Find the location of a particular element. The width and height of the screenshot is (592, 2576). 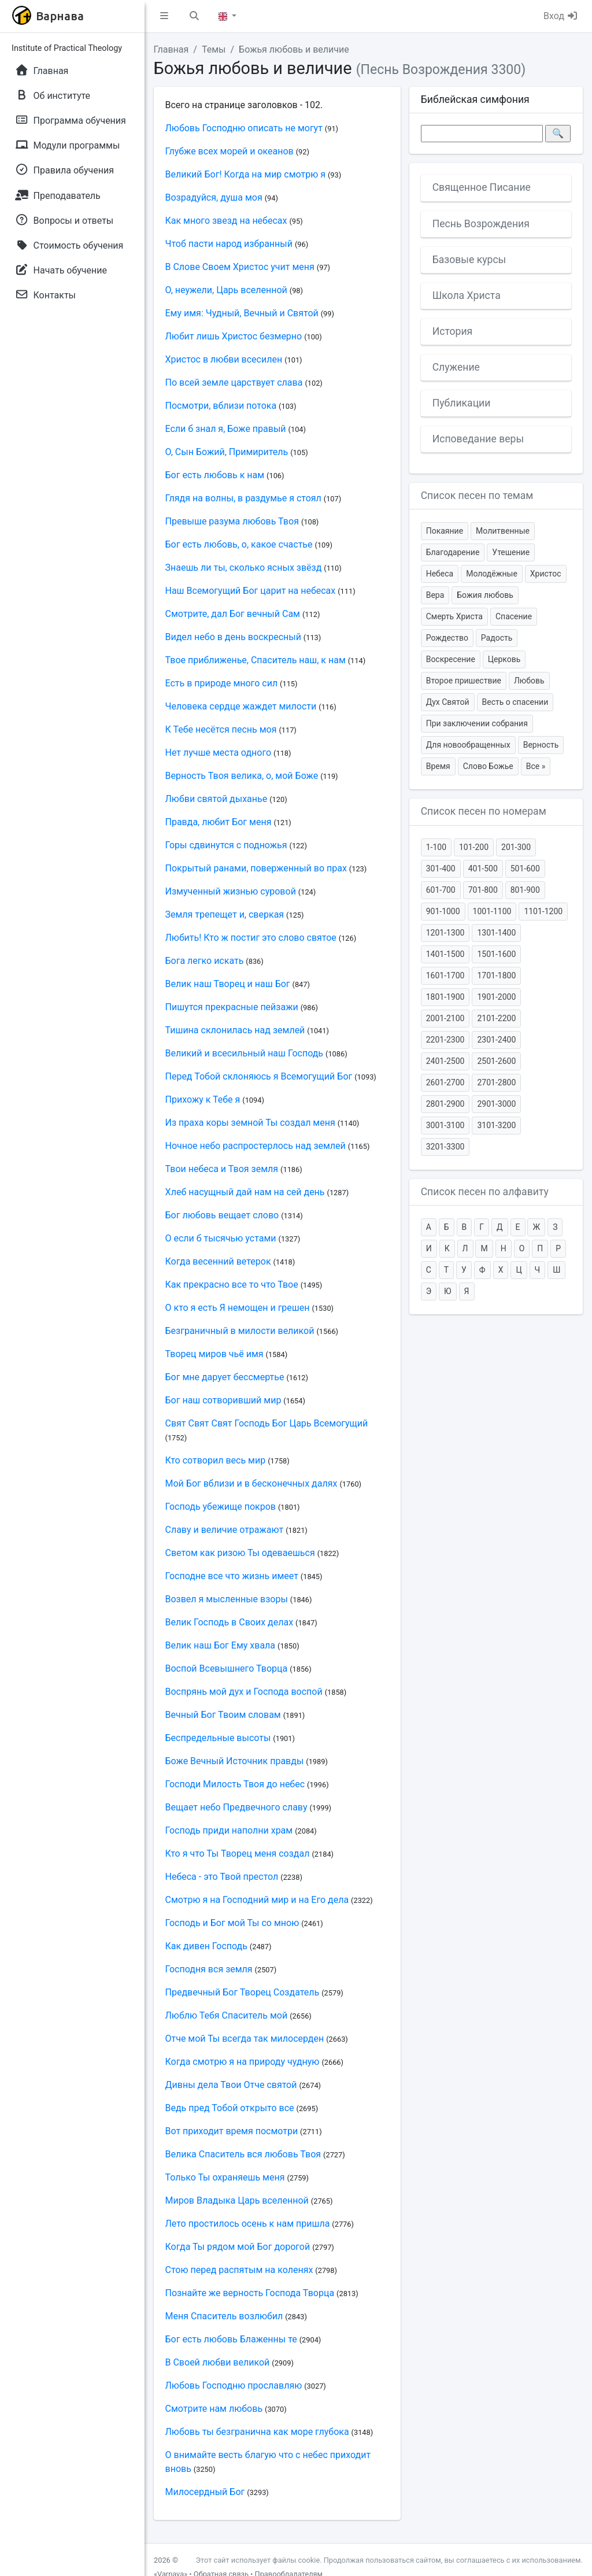

О, неужели, Царь вселенной is located at coordinates (226, 289).